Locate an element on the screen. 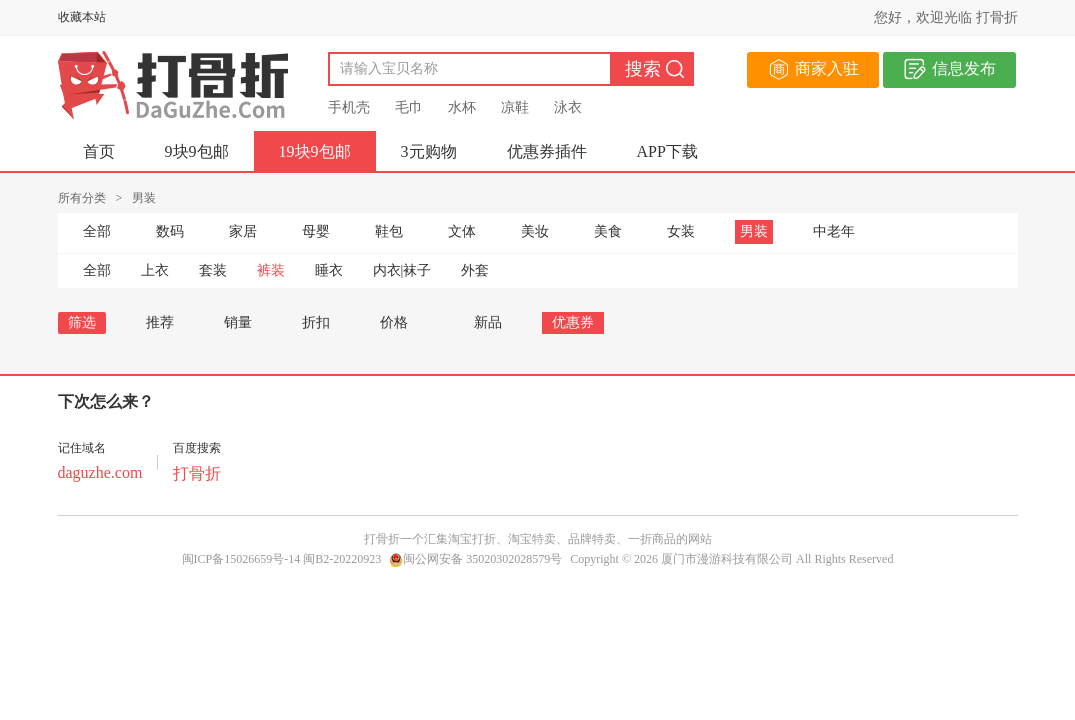  裤装 is located at coordinates (271, 270).